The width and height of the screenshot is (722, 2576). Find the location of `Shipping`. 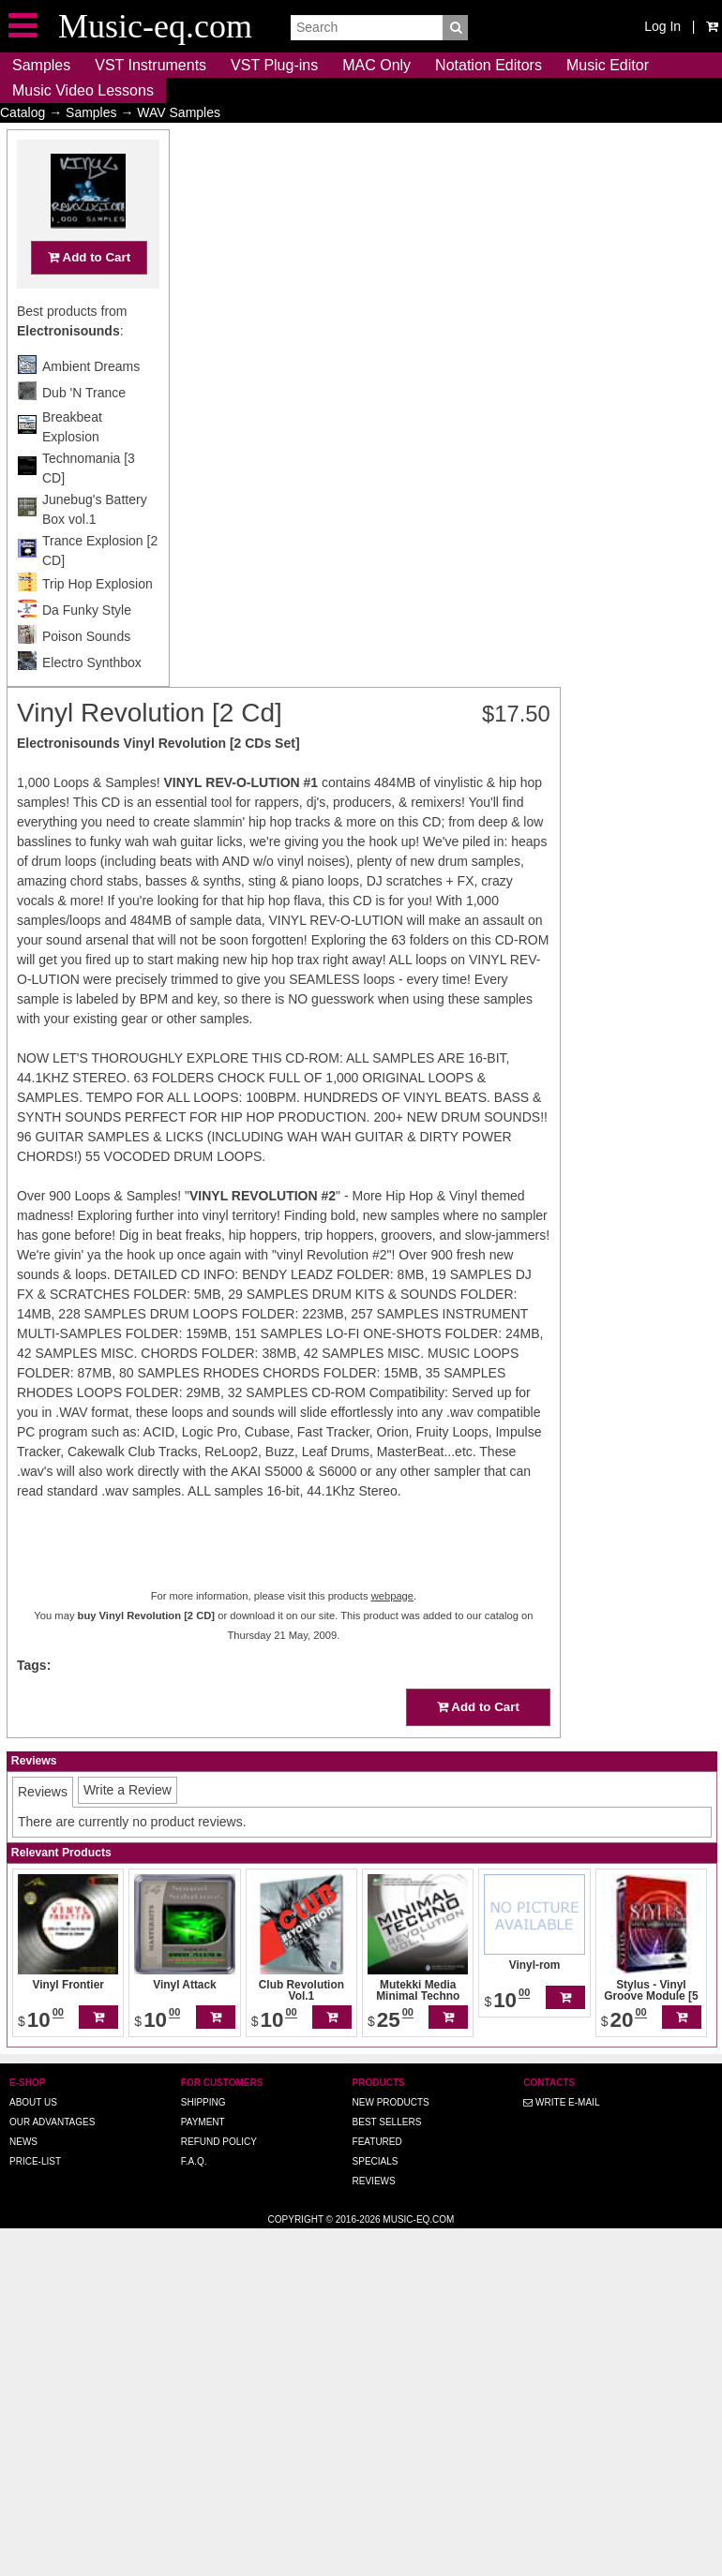

Shipping is located at coordinates (203, 2102).